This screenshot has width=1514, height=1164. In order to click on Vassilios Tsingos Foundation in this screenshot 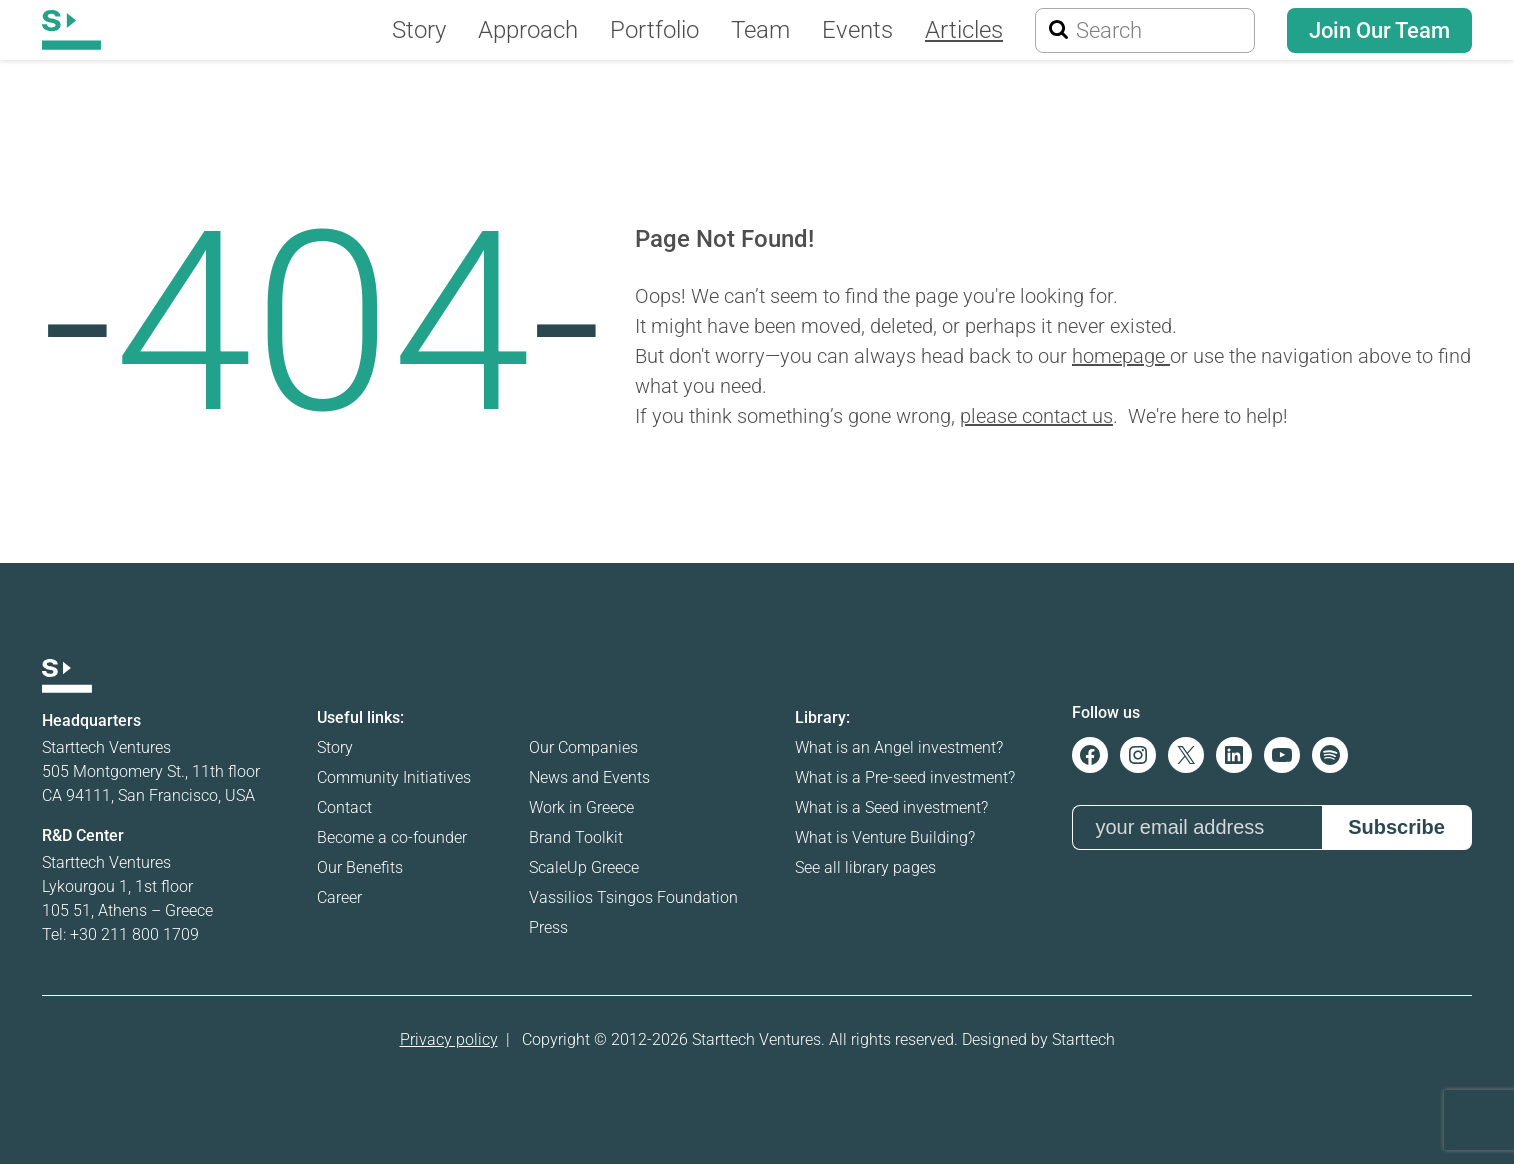, I will do `click(633, 897)`.